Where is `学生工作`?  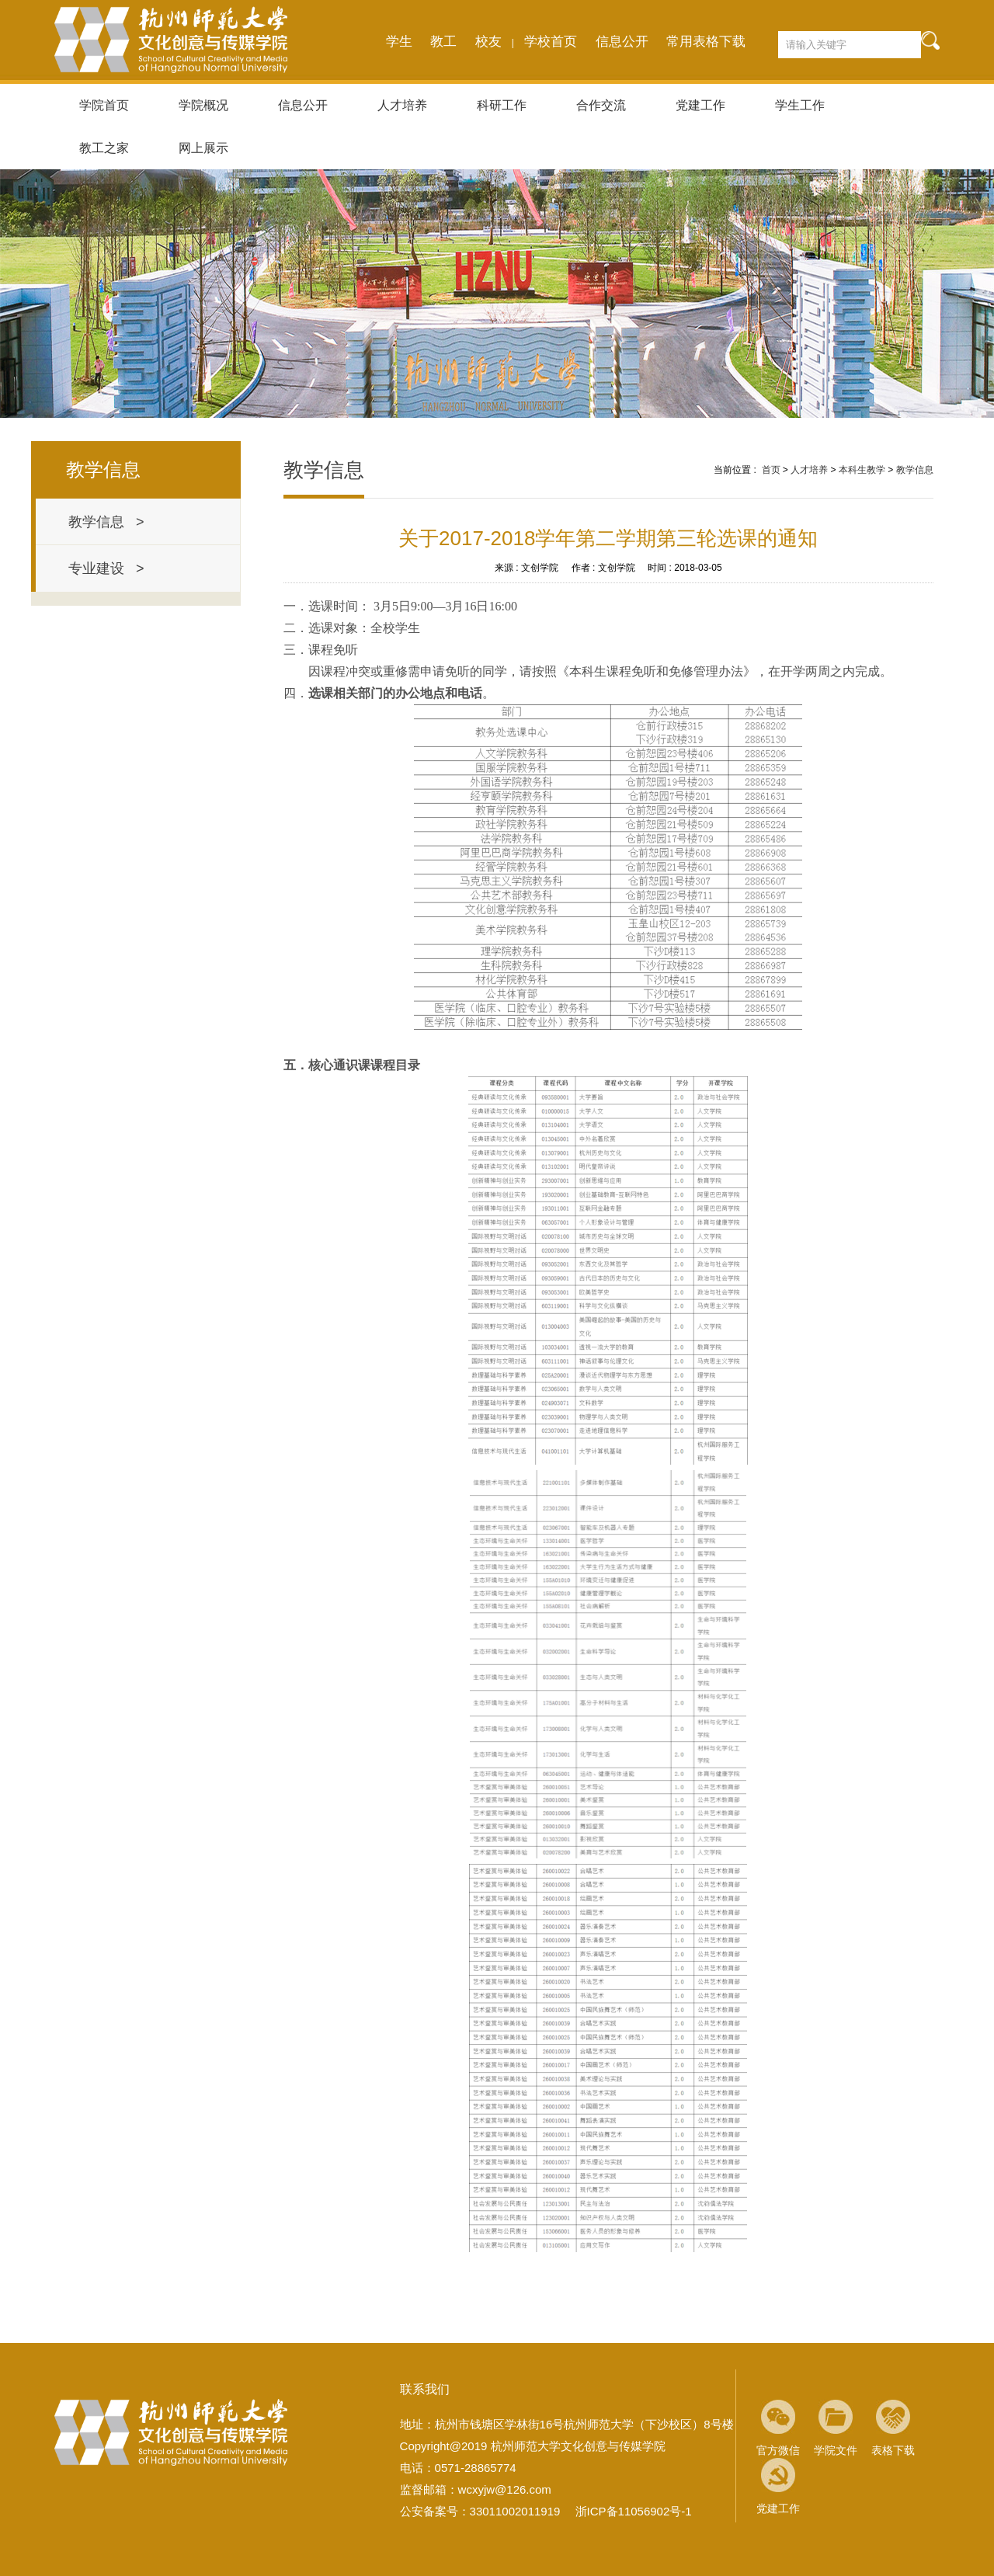 学生工作 is located at coordinates (800, 105).